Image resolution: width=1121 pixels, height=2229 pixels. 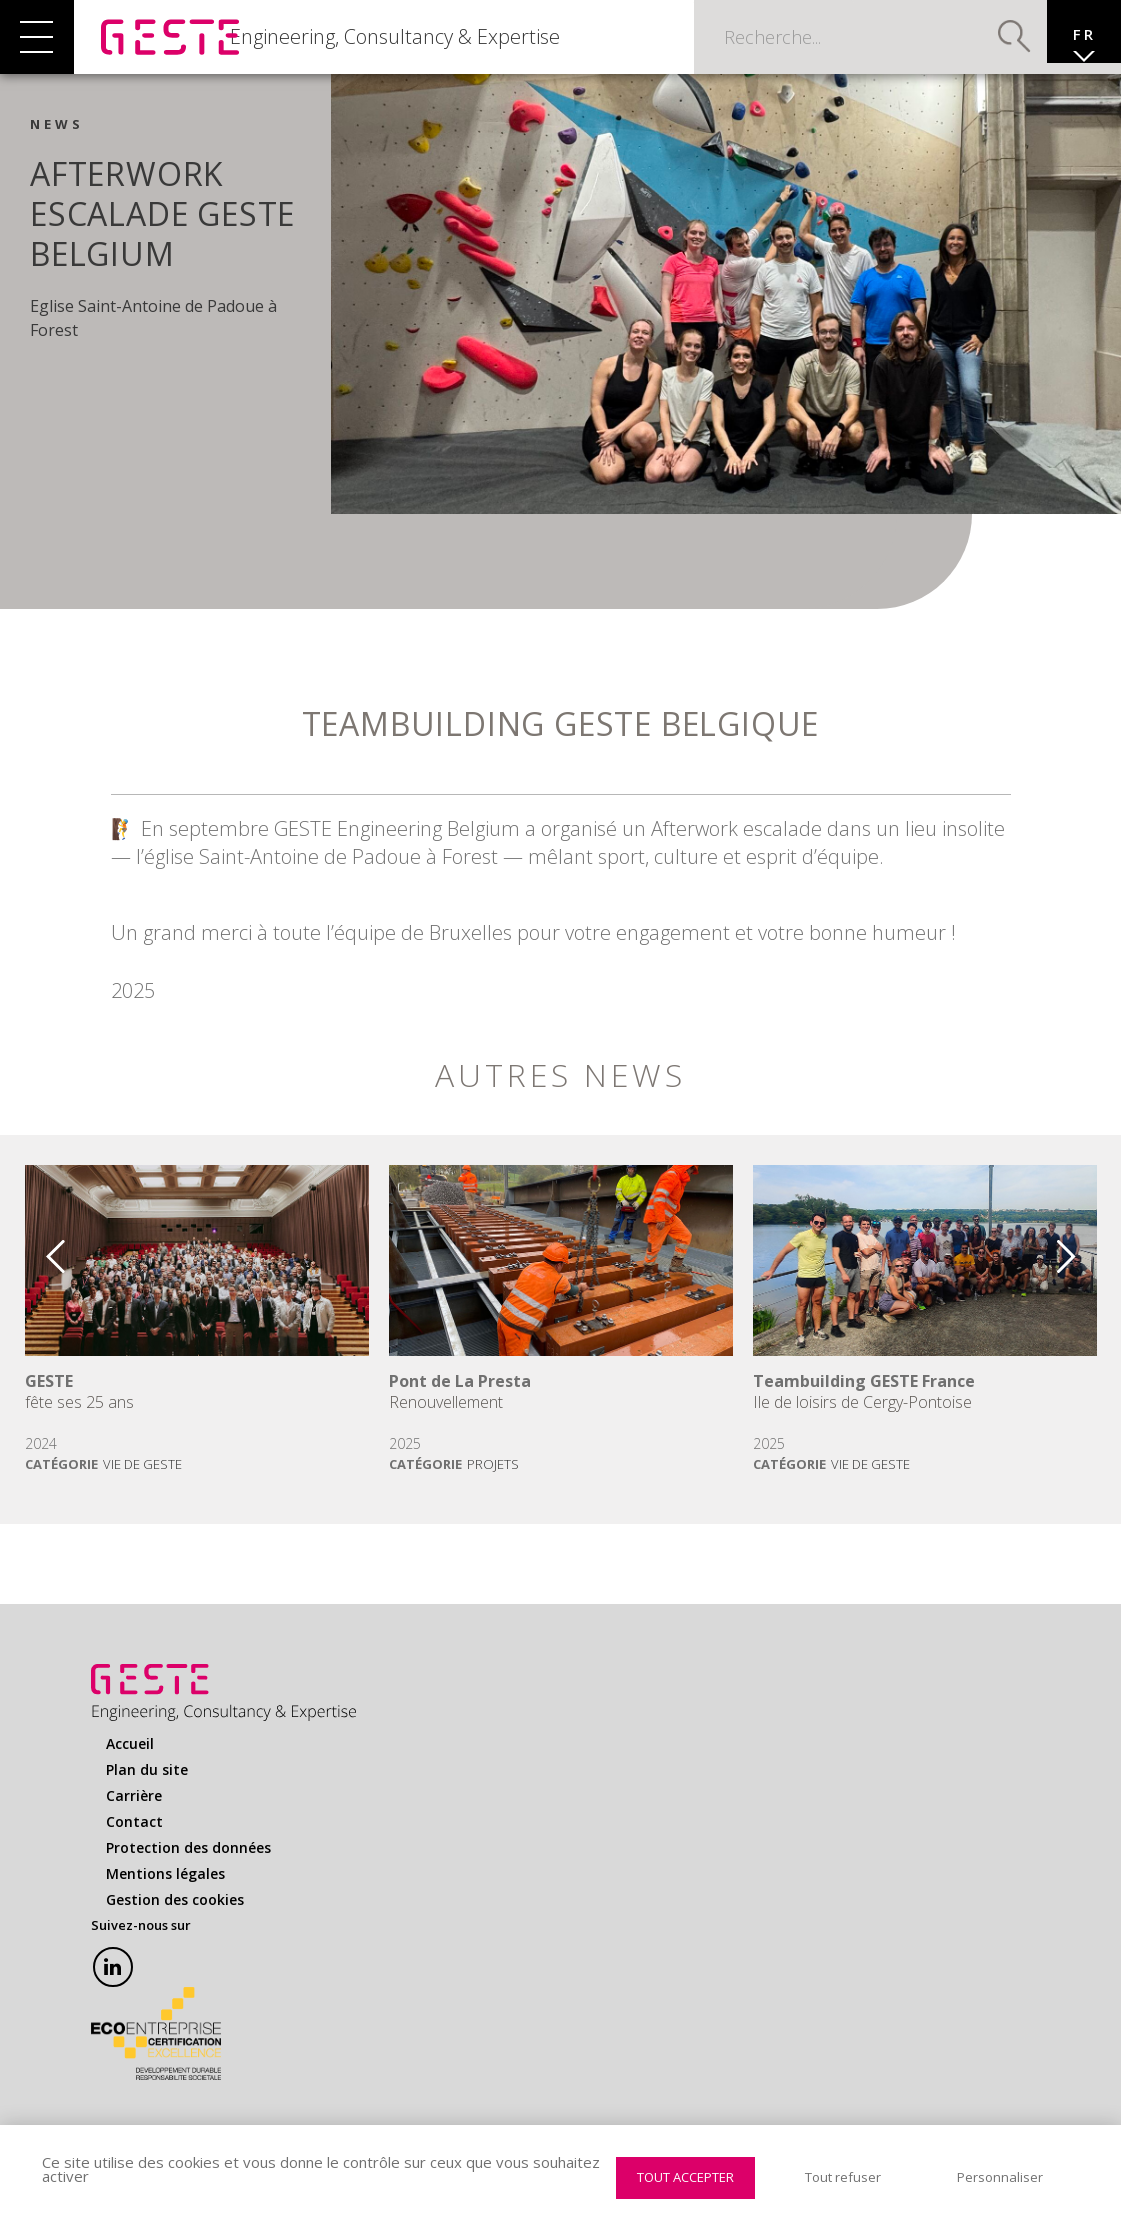 I want to click on Valider, so click(x=981, y=45).